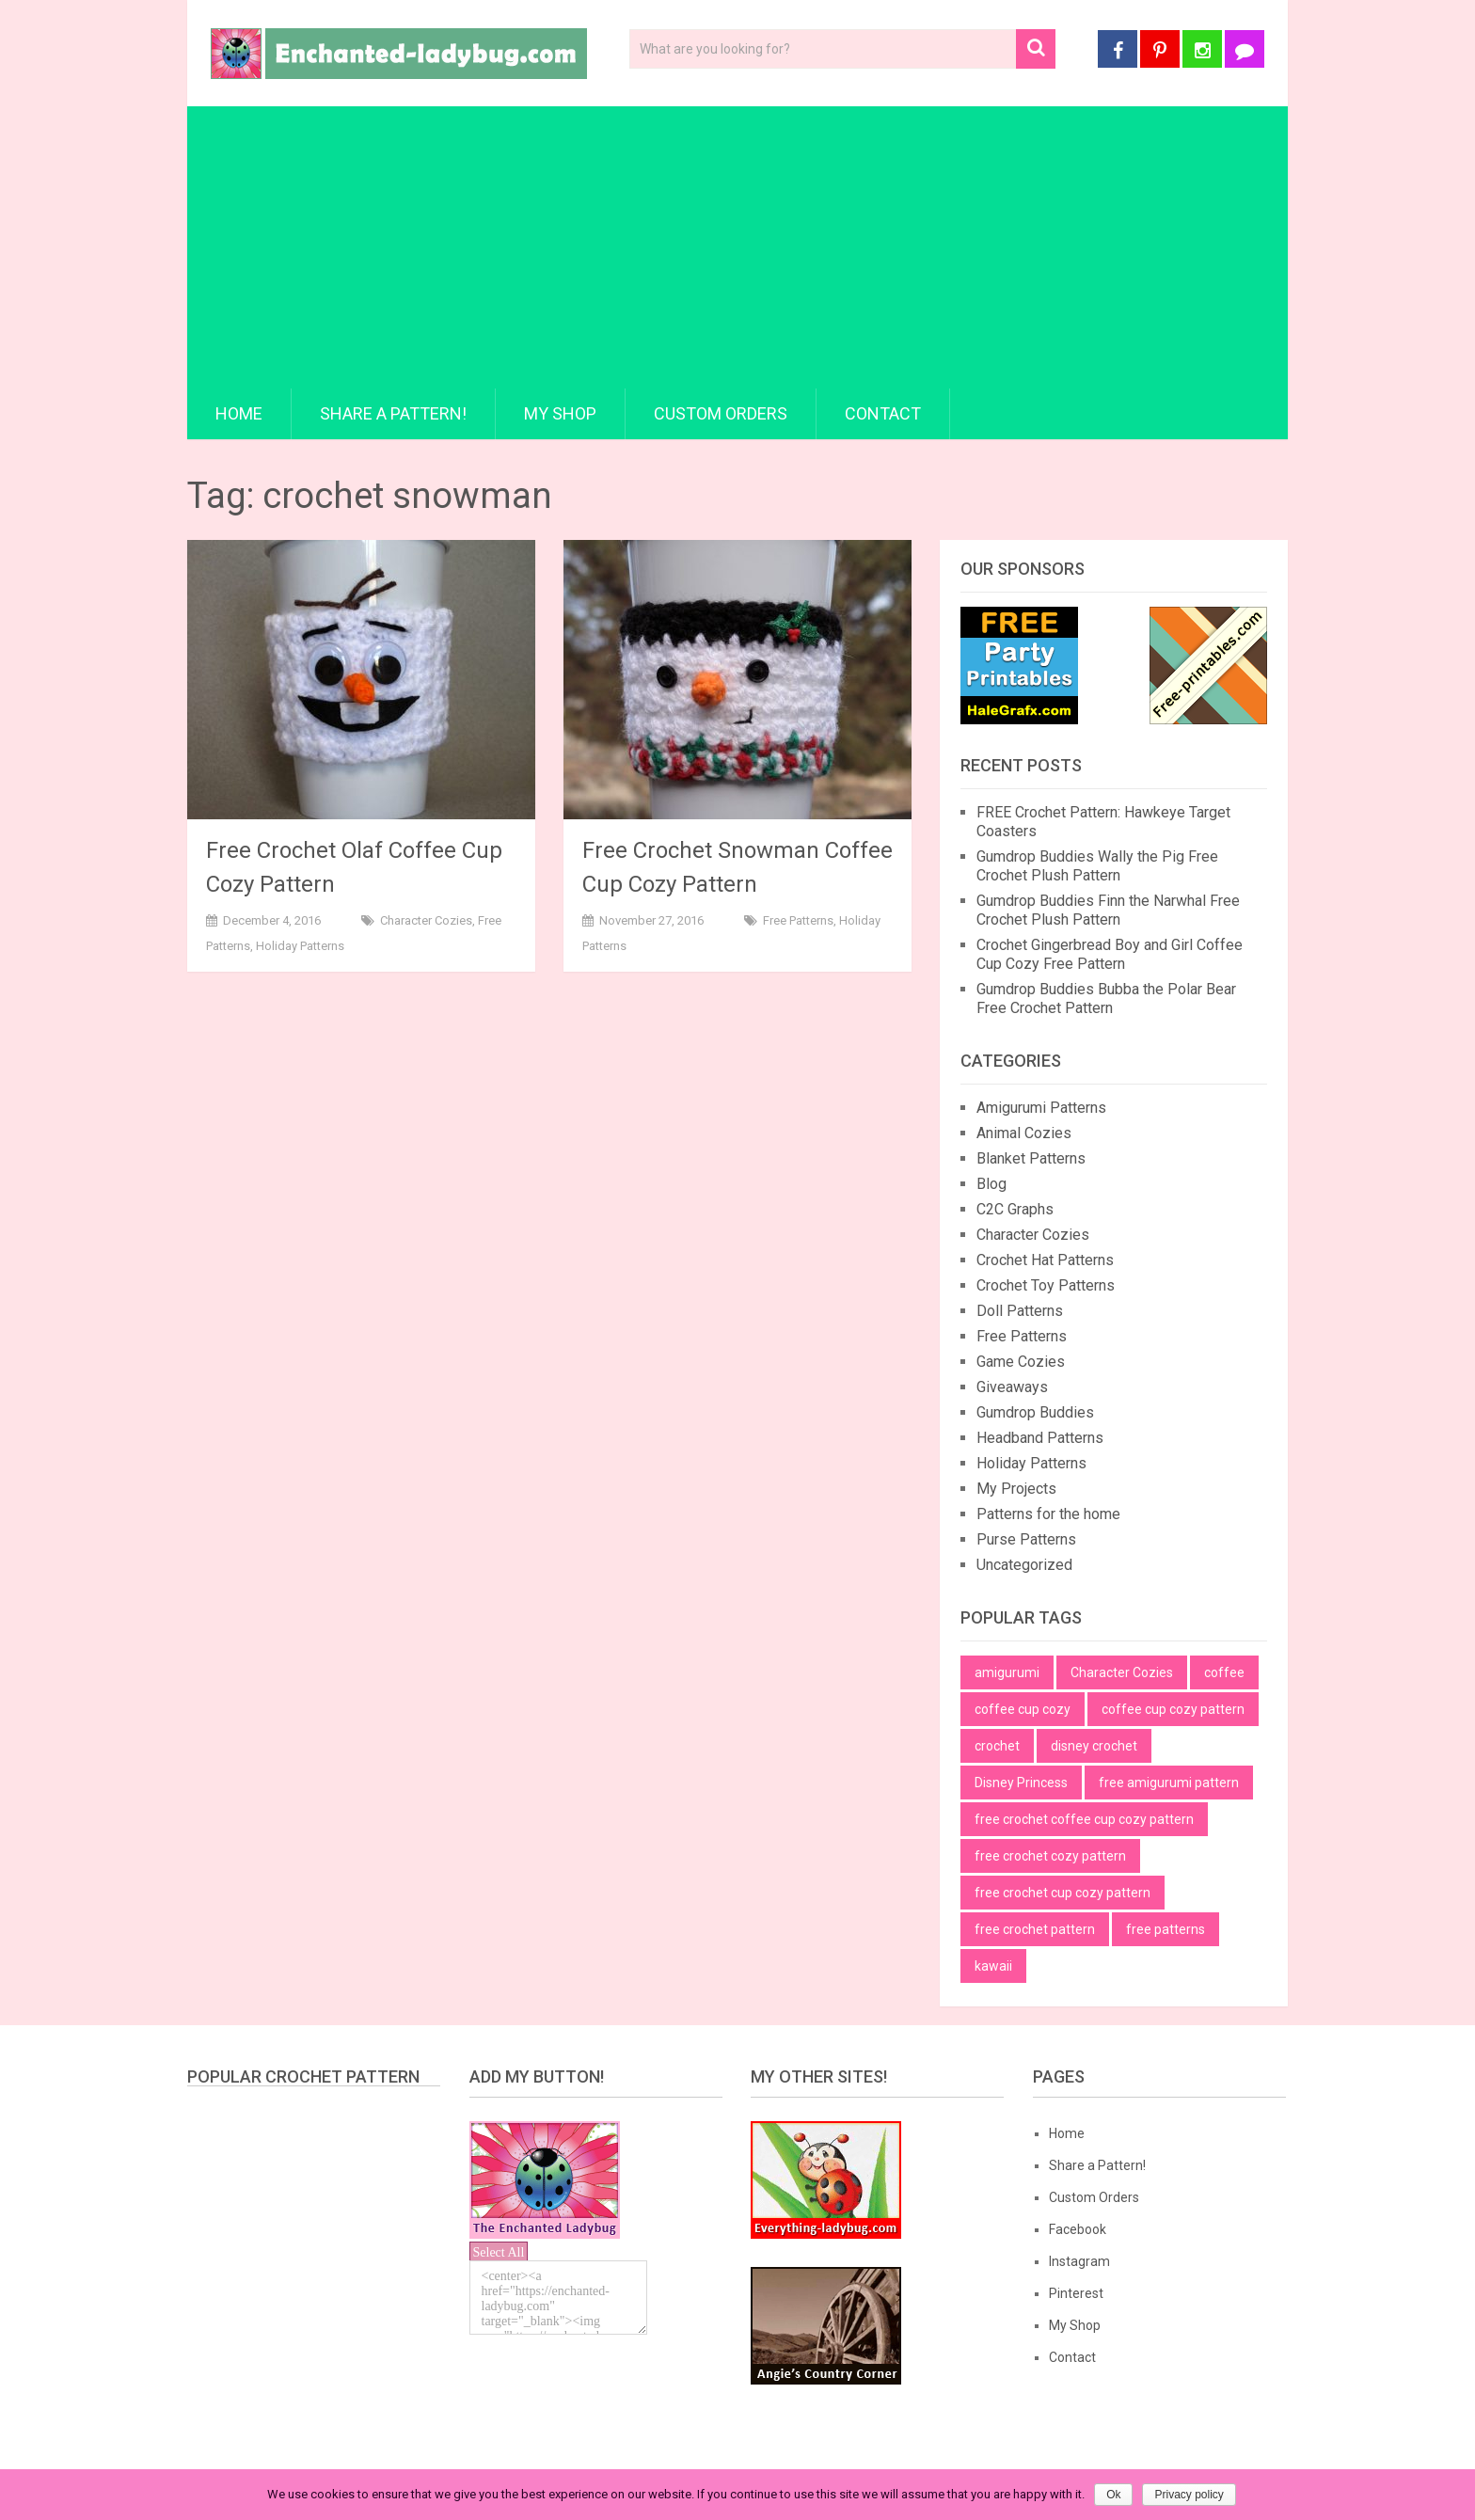 Image resolution: width=1475 pixels, height=2520 pixels. What do you see at coordinates (1165, 1929) in the screenshot?
I see `free patterns` at bounding box center [1165, 1929].